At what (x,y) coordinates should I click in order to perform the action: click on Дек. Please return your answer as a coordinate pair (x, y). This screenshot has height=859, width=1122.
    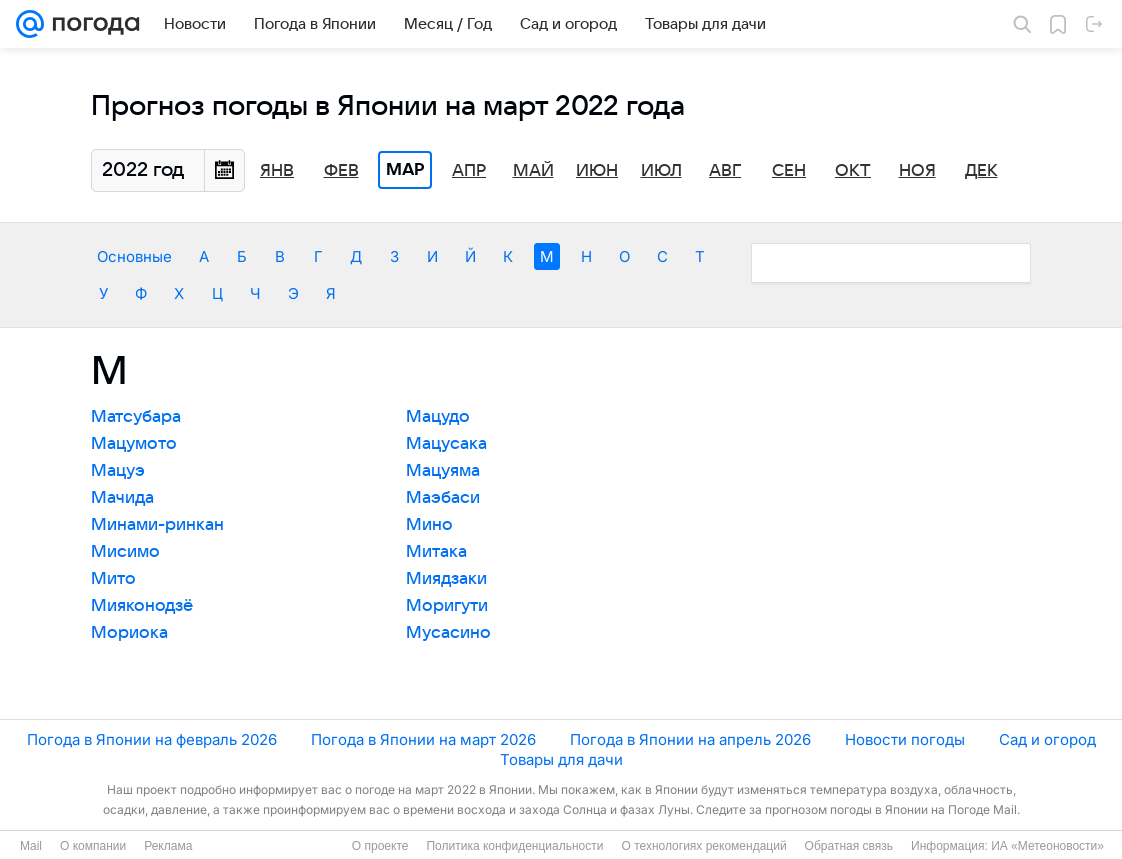
    Looking at the image, I should click on (981, 171).